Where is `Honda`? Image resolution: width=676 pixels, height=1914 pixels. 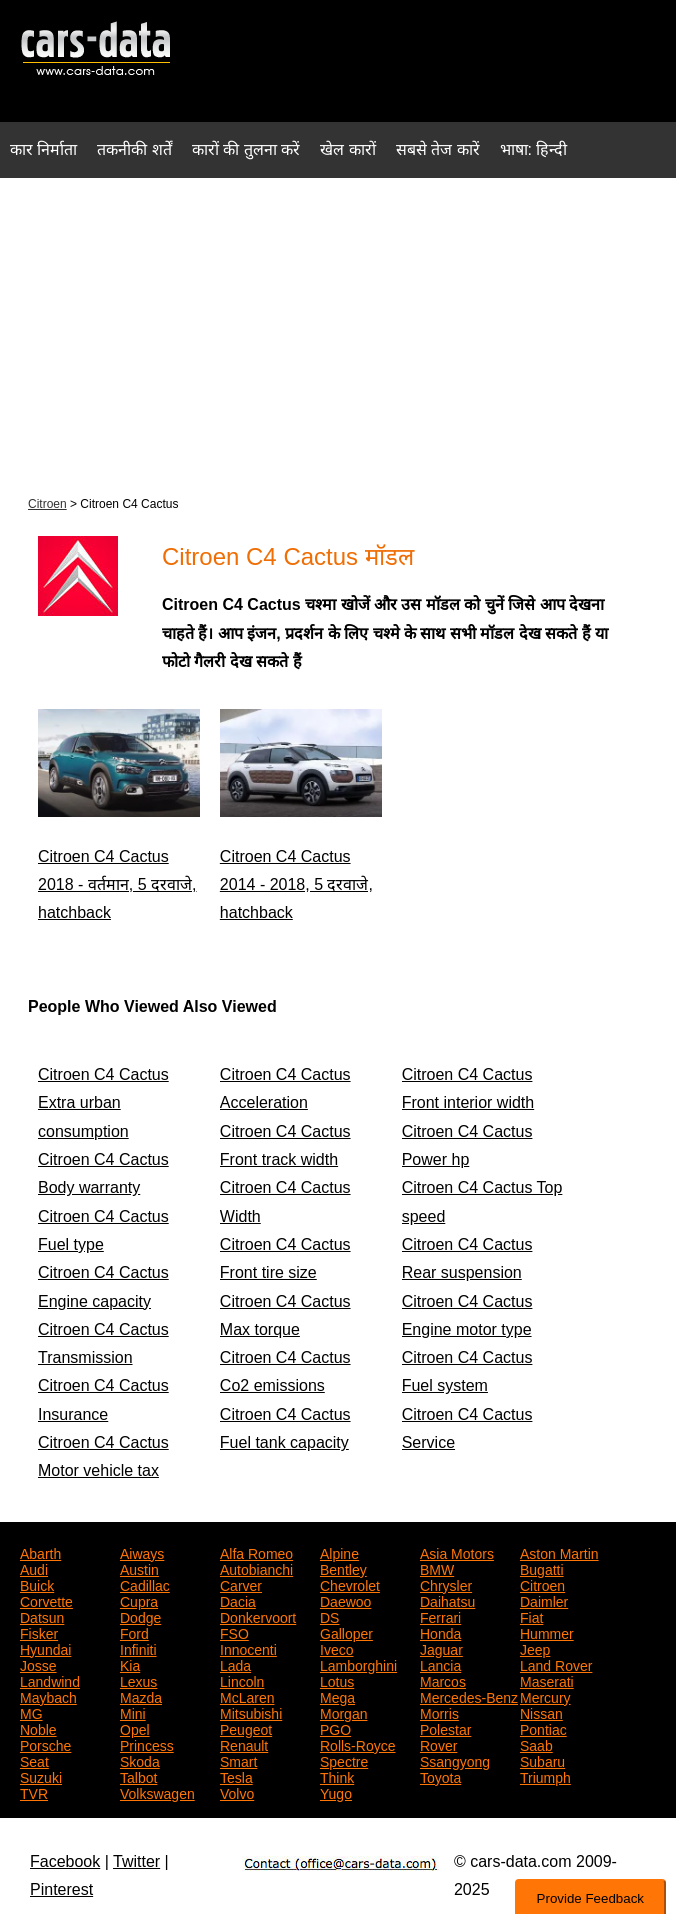
Honda is located at coordinates (440, 1632).